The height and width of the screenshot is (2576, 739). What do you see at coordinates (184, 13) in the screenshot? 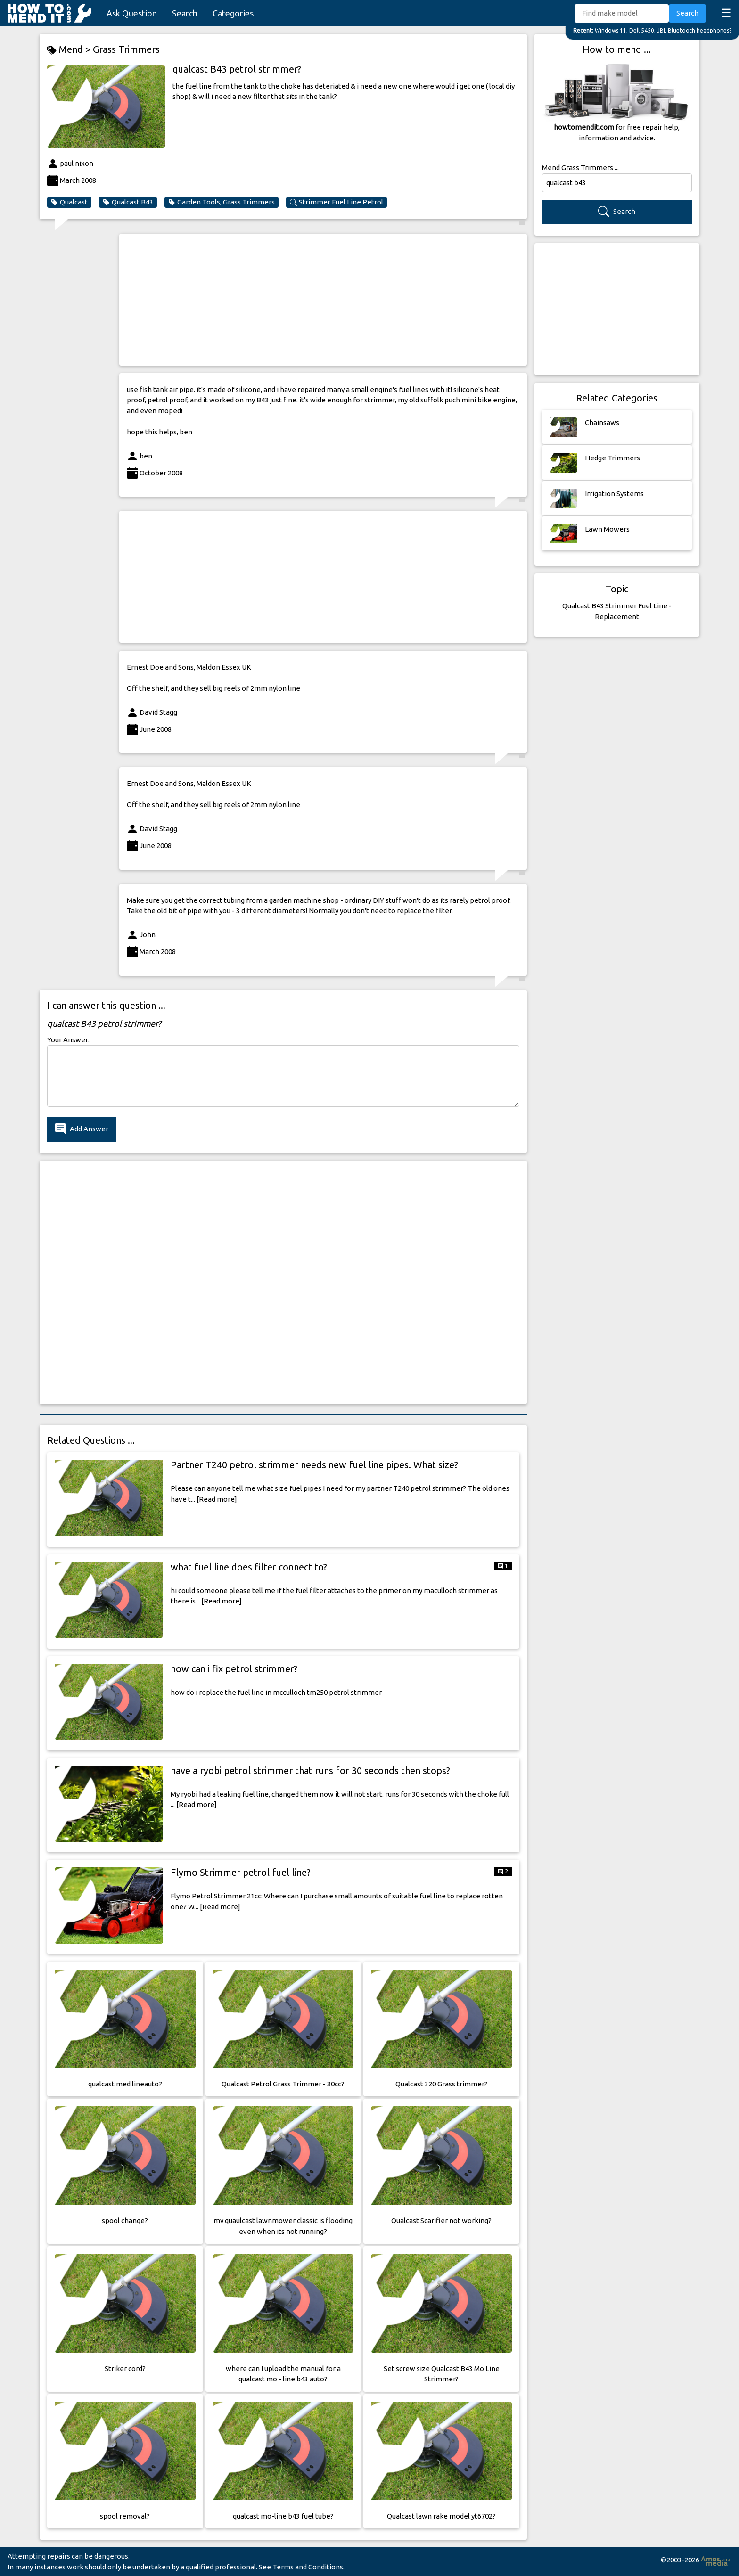
I see `Search` at bounding box center [184, 13].